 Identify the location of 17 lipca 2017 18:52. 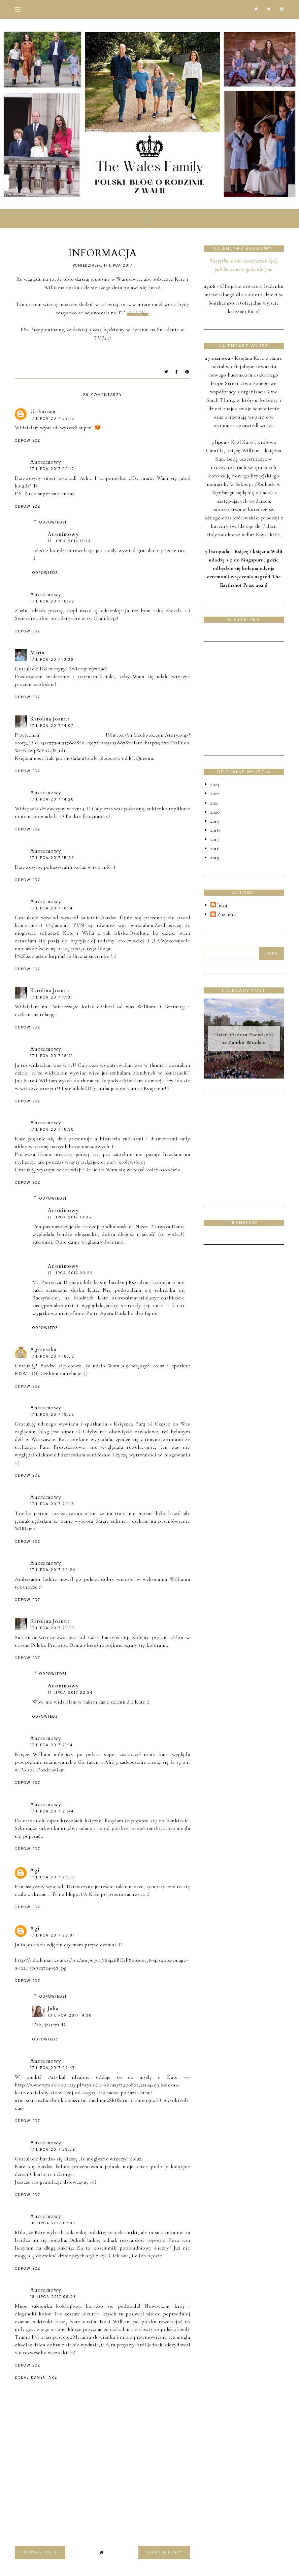
(52, 1356).